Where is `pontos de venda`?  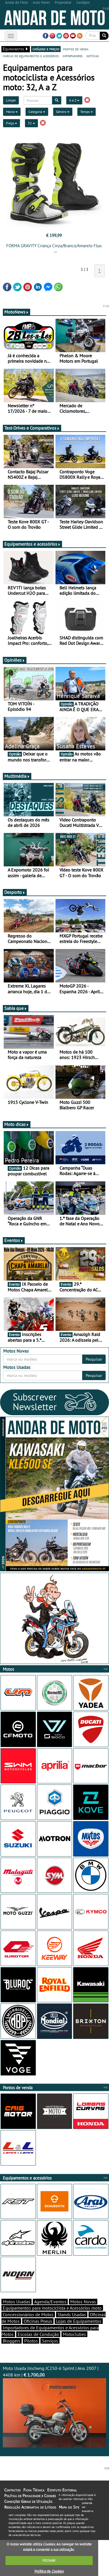 pontos de venda is located at coordinates (76, 48).